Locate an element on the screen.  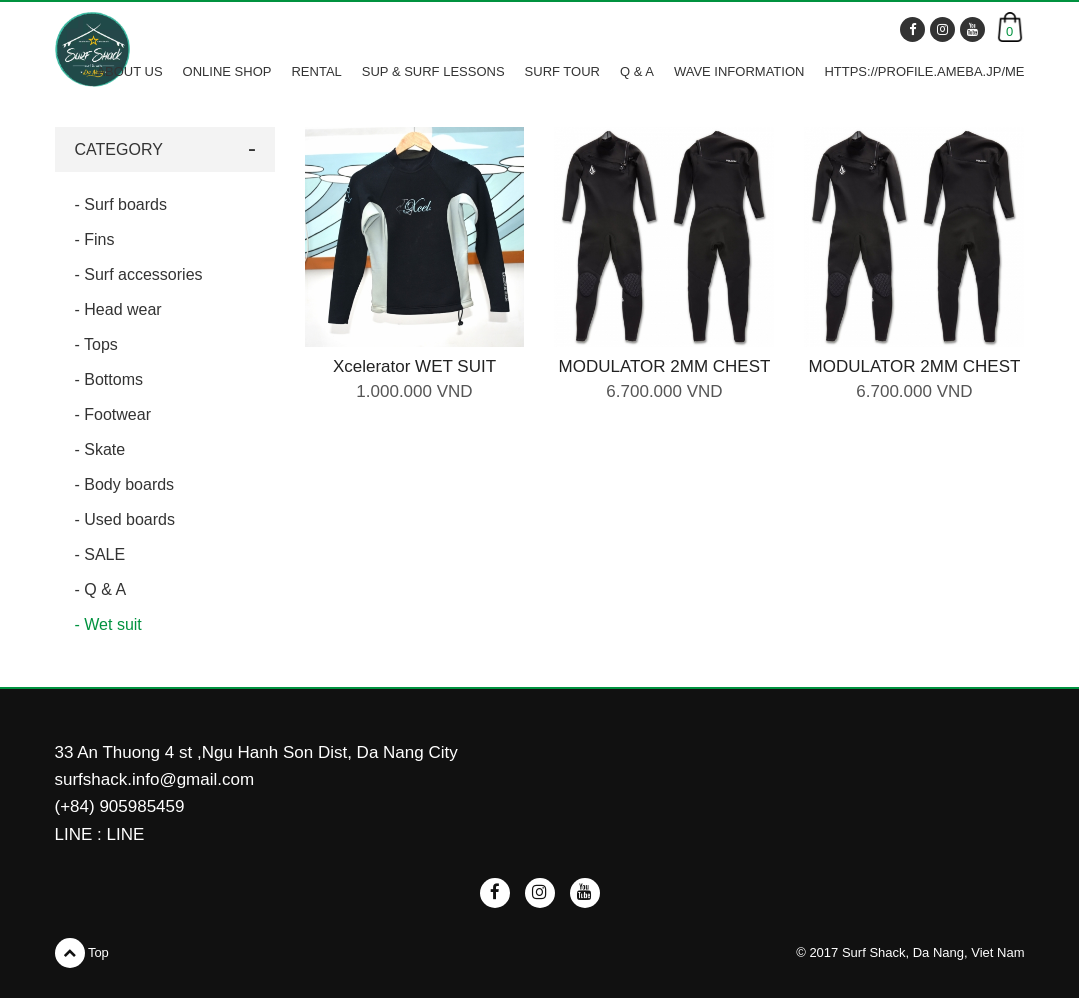
Xcelerator WET SUIT is located at coordinates (414, 366).